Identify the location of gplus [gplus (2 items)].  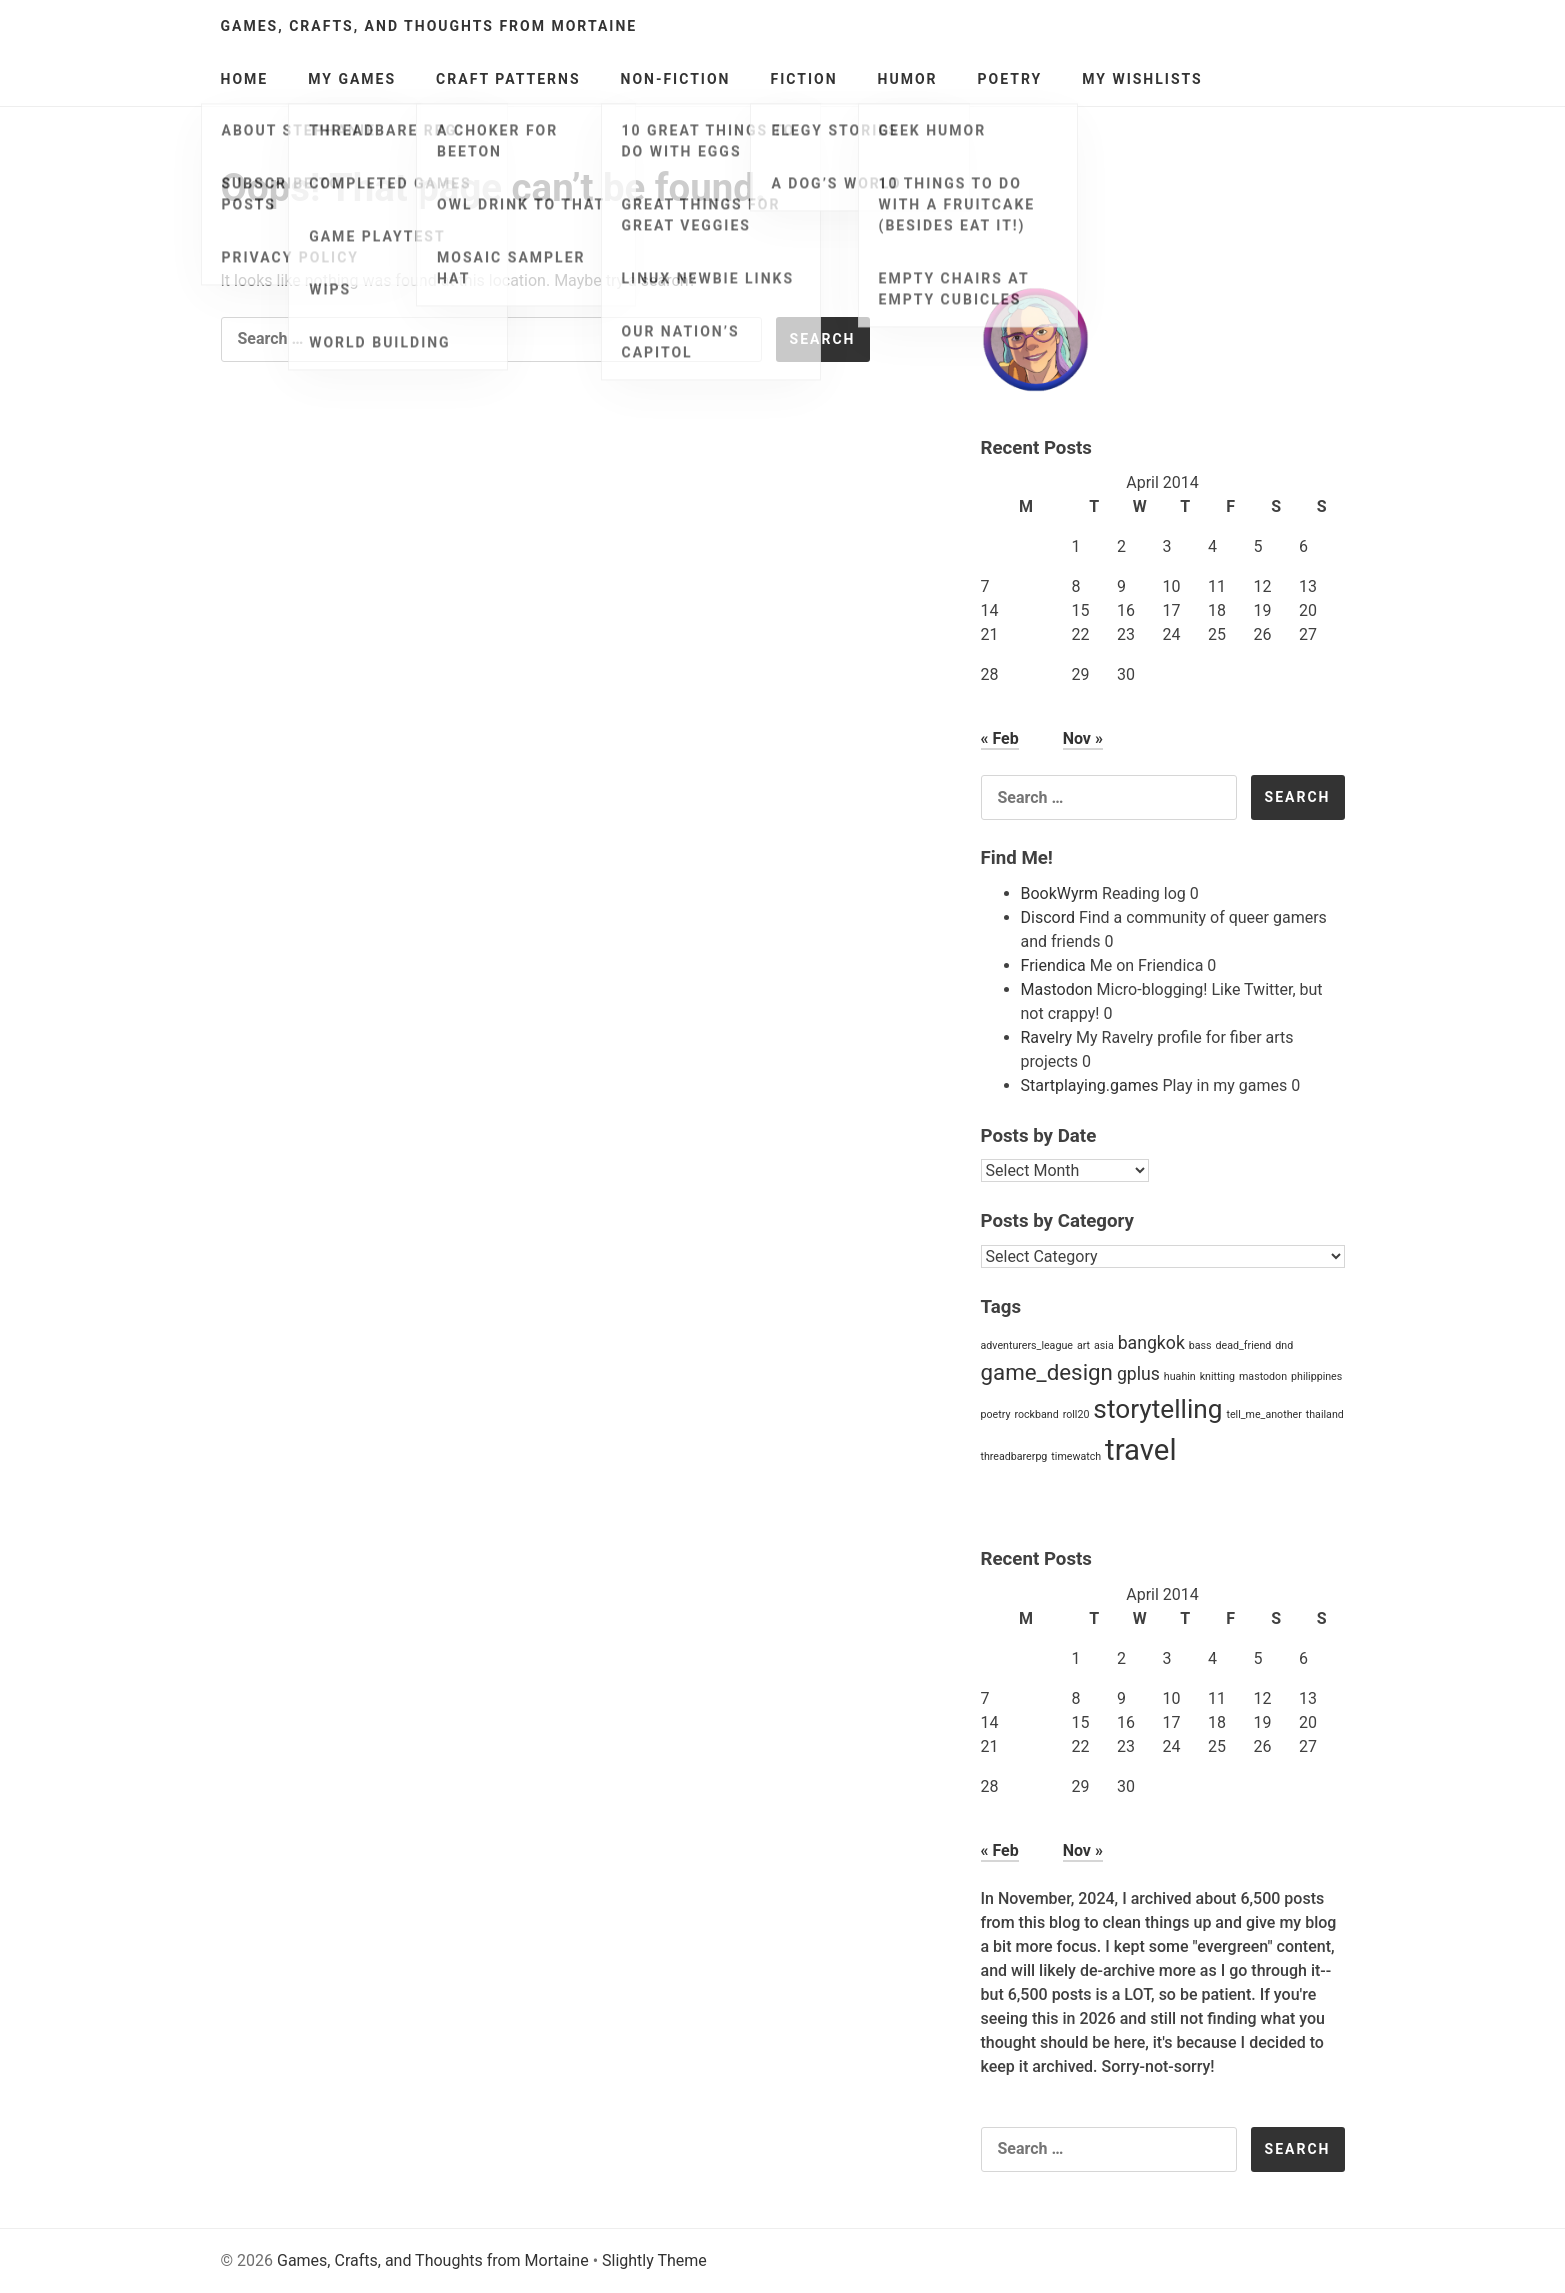
(1138, 1374).